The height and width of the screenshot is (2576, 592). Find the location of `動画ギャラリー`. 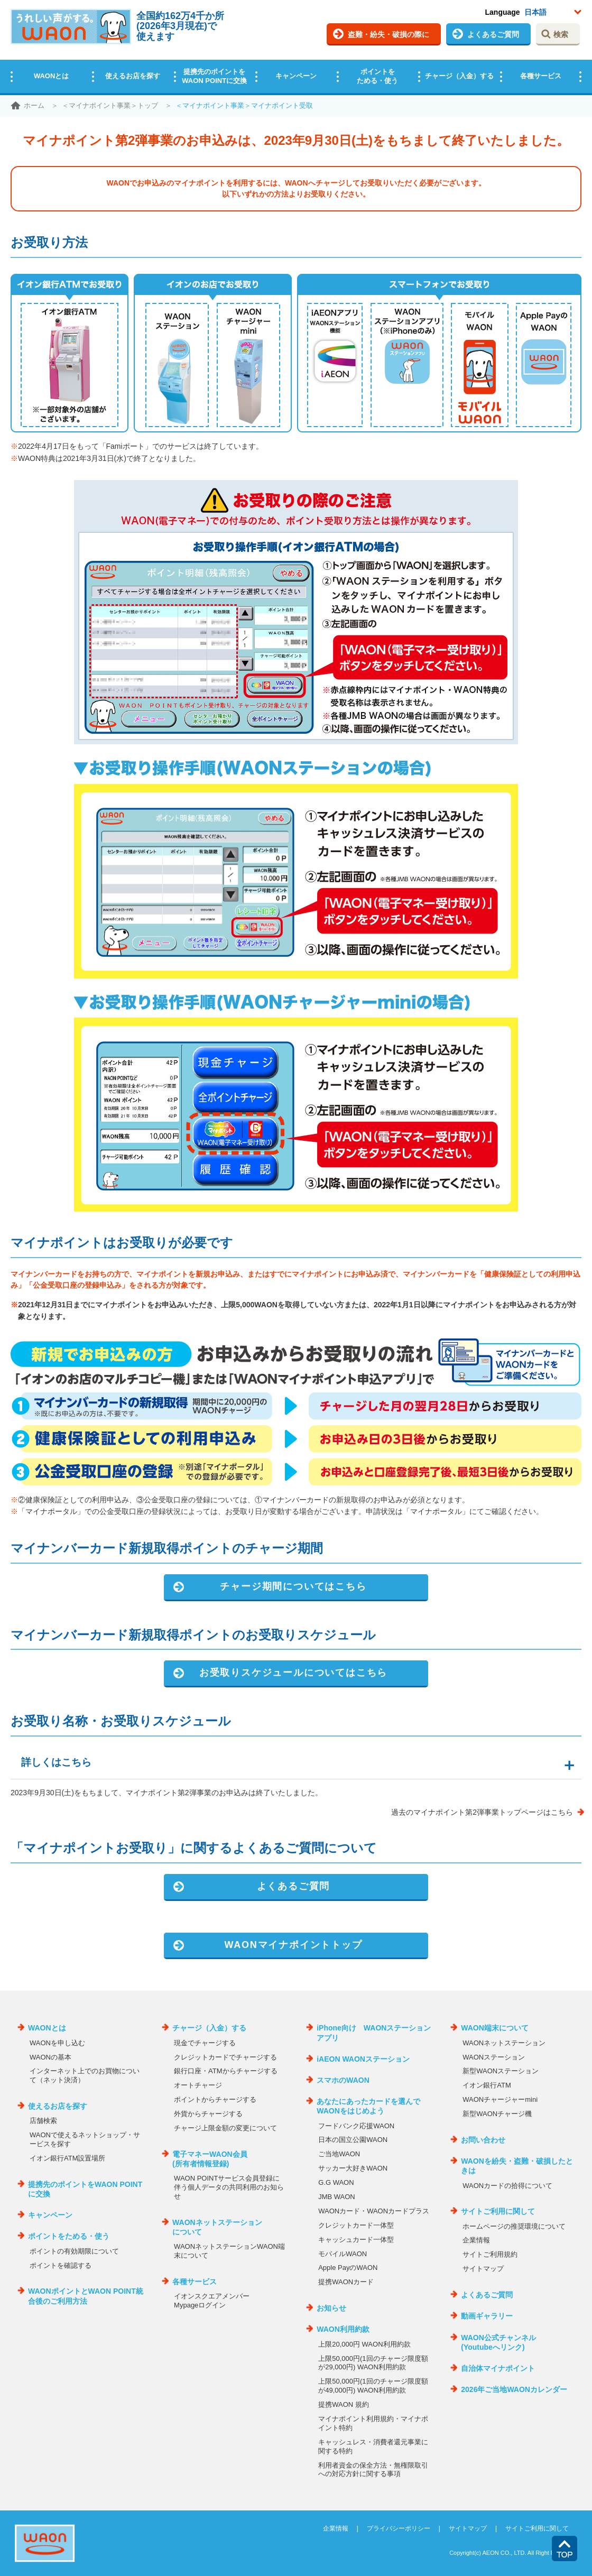

動画ギャラリー is located at coordinates (487, 2316).